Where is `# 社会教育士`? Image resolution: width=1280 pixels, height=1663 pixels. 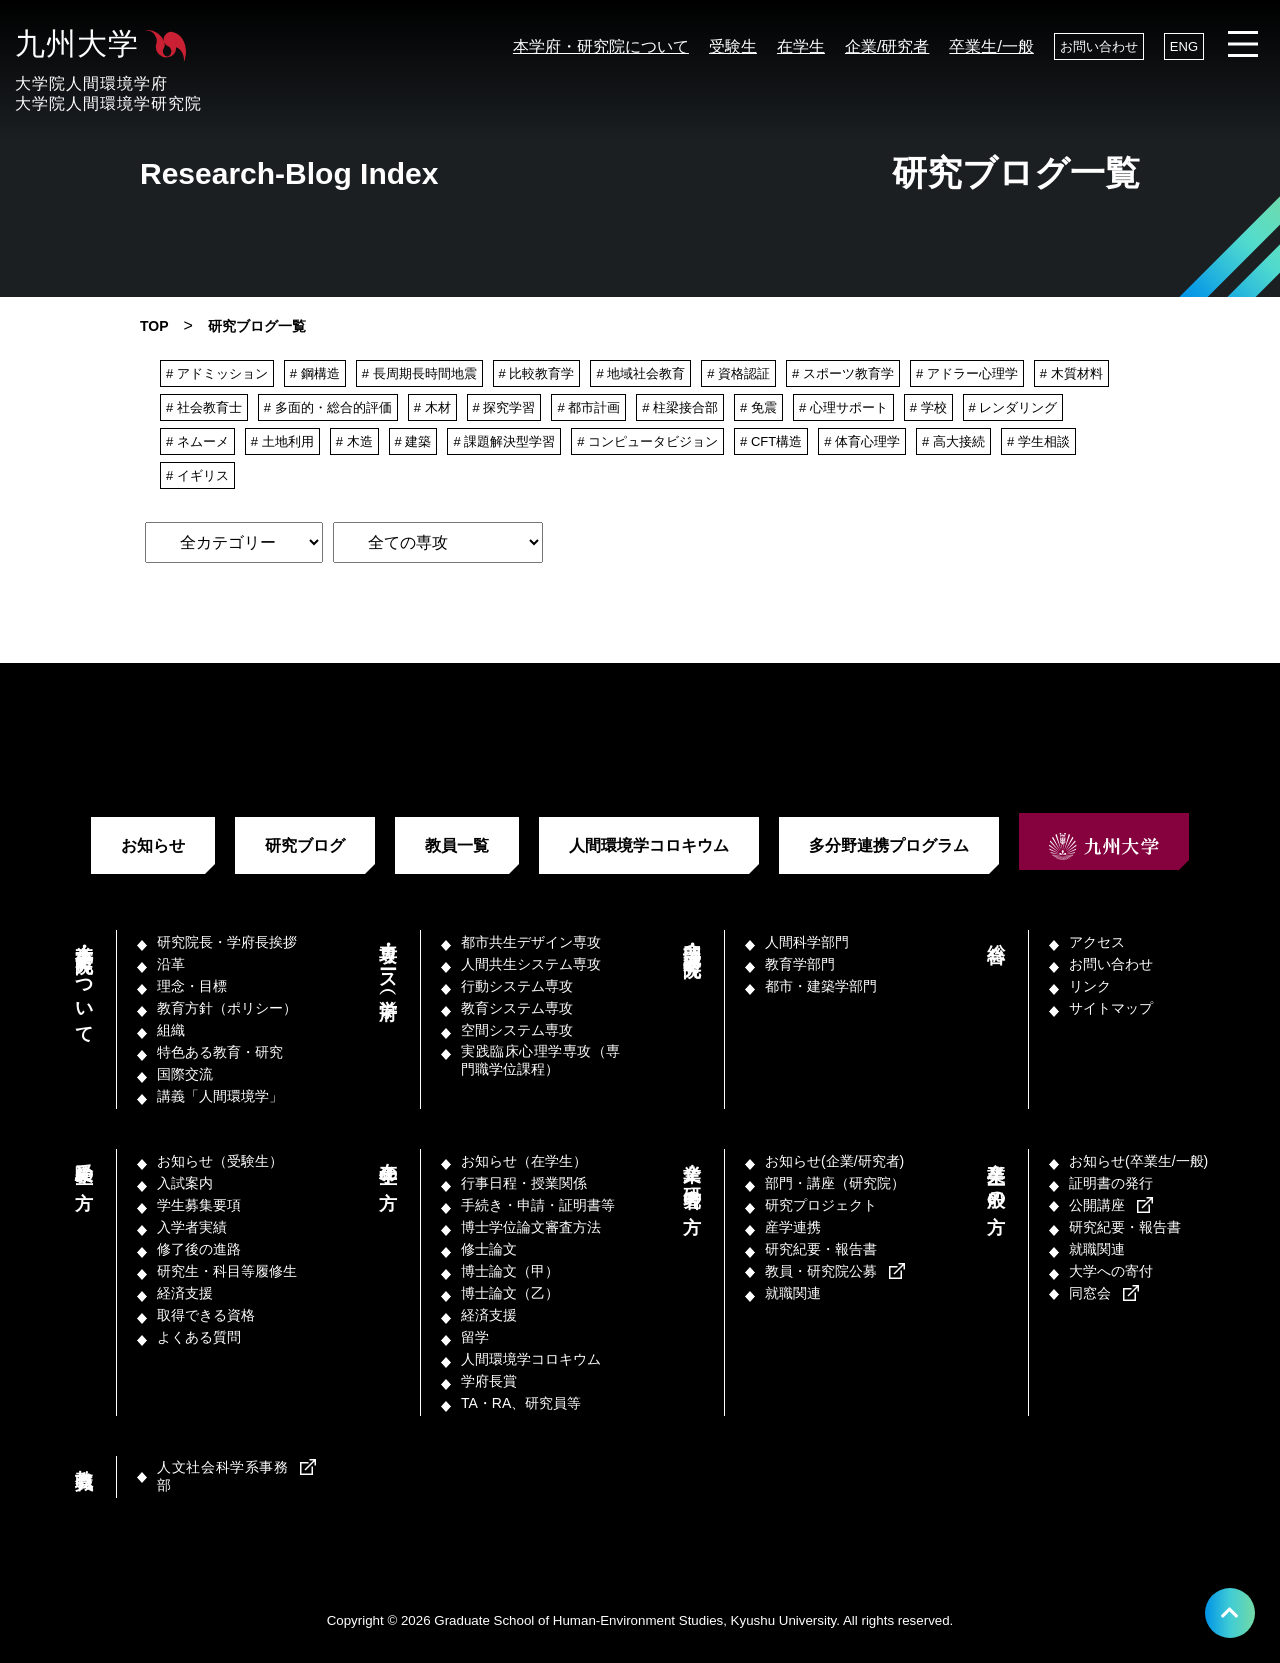 # 社会教育士 is located at coordinates (204, 407).